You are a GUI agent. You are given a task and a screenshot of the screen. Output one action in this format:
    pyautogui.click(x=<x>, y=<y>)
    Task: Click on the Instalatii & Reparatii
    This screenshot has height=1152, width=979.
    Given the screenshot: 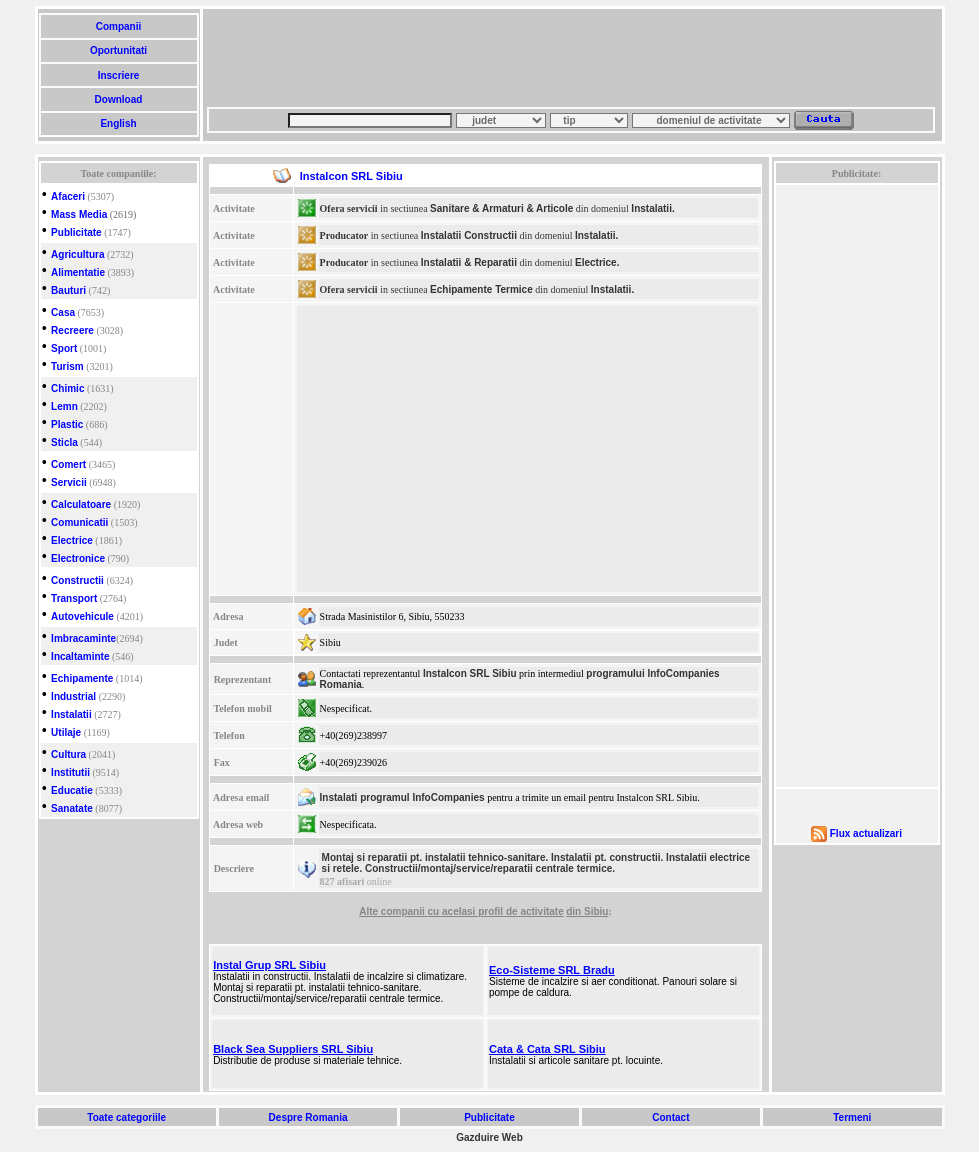 What is the action you would take?
    pyautogui.click(x=469, y=262)
    